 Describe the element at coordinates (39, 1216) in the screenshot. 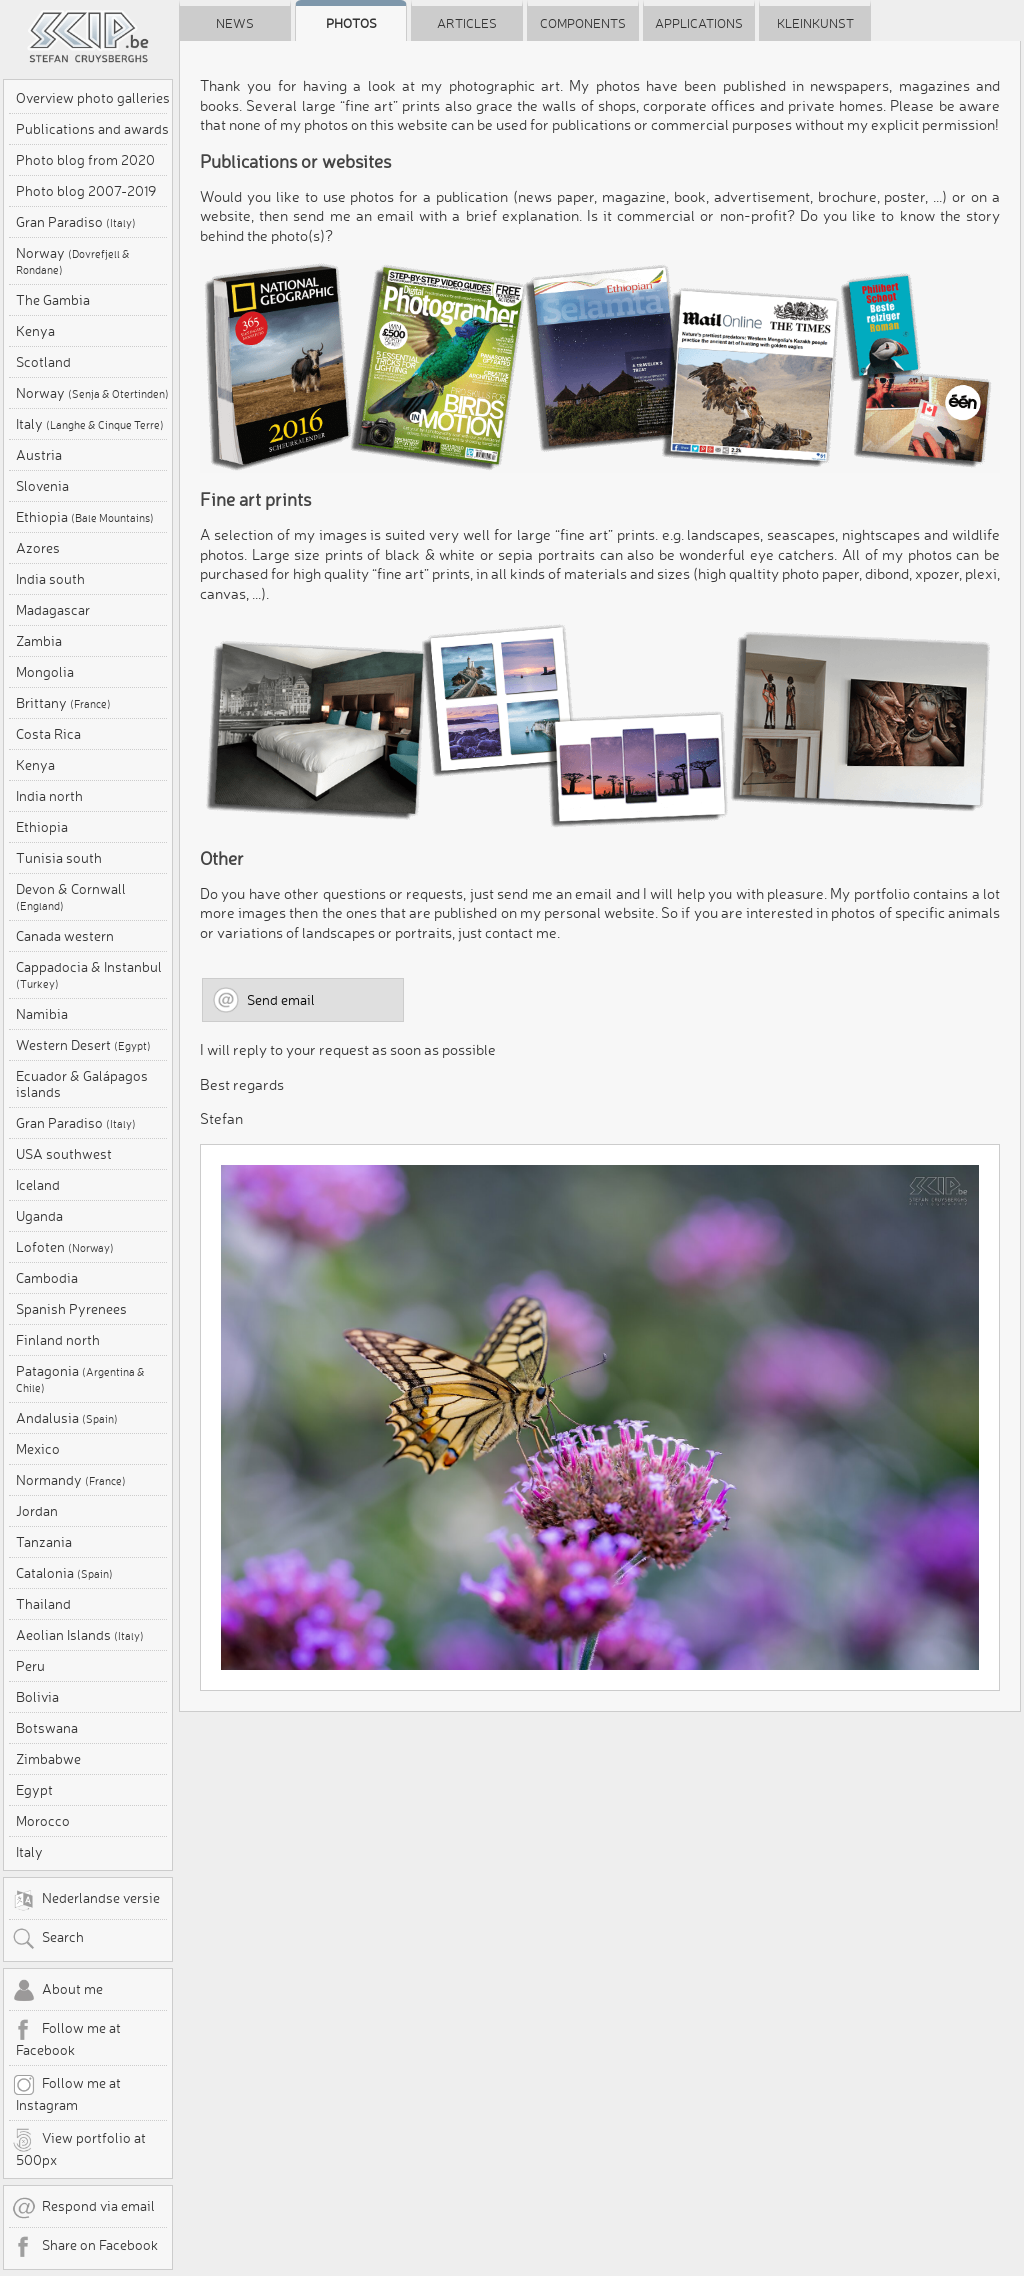

I see `Uganda` at that location.